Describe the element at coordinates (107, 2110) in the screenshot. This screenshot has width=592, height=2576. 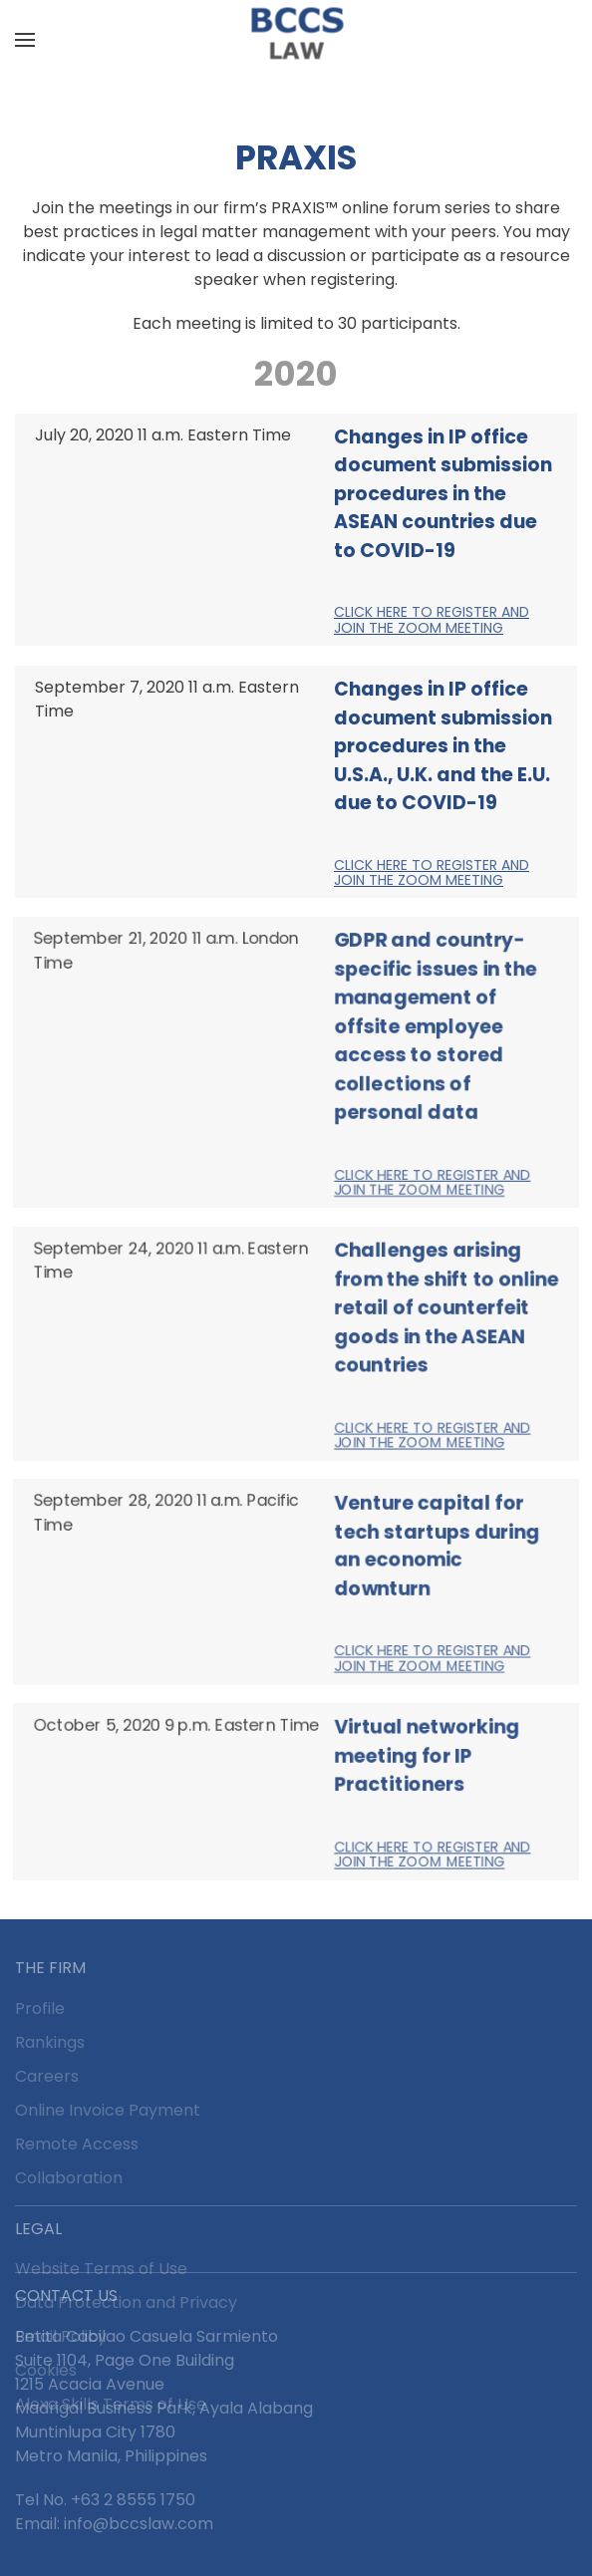
I see `Online Invoice Payment` at that location.